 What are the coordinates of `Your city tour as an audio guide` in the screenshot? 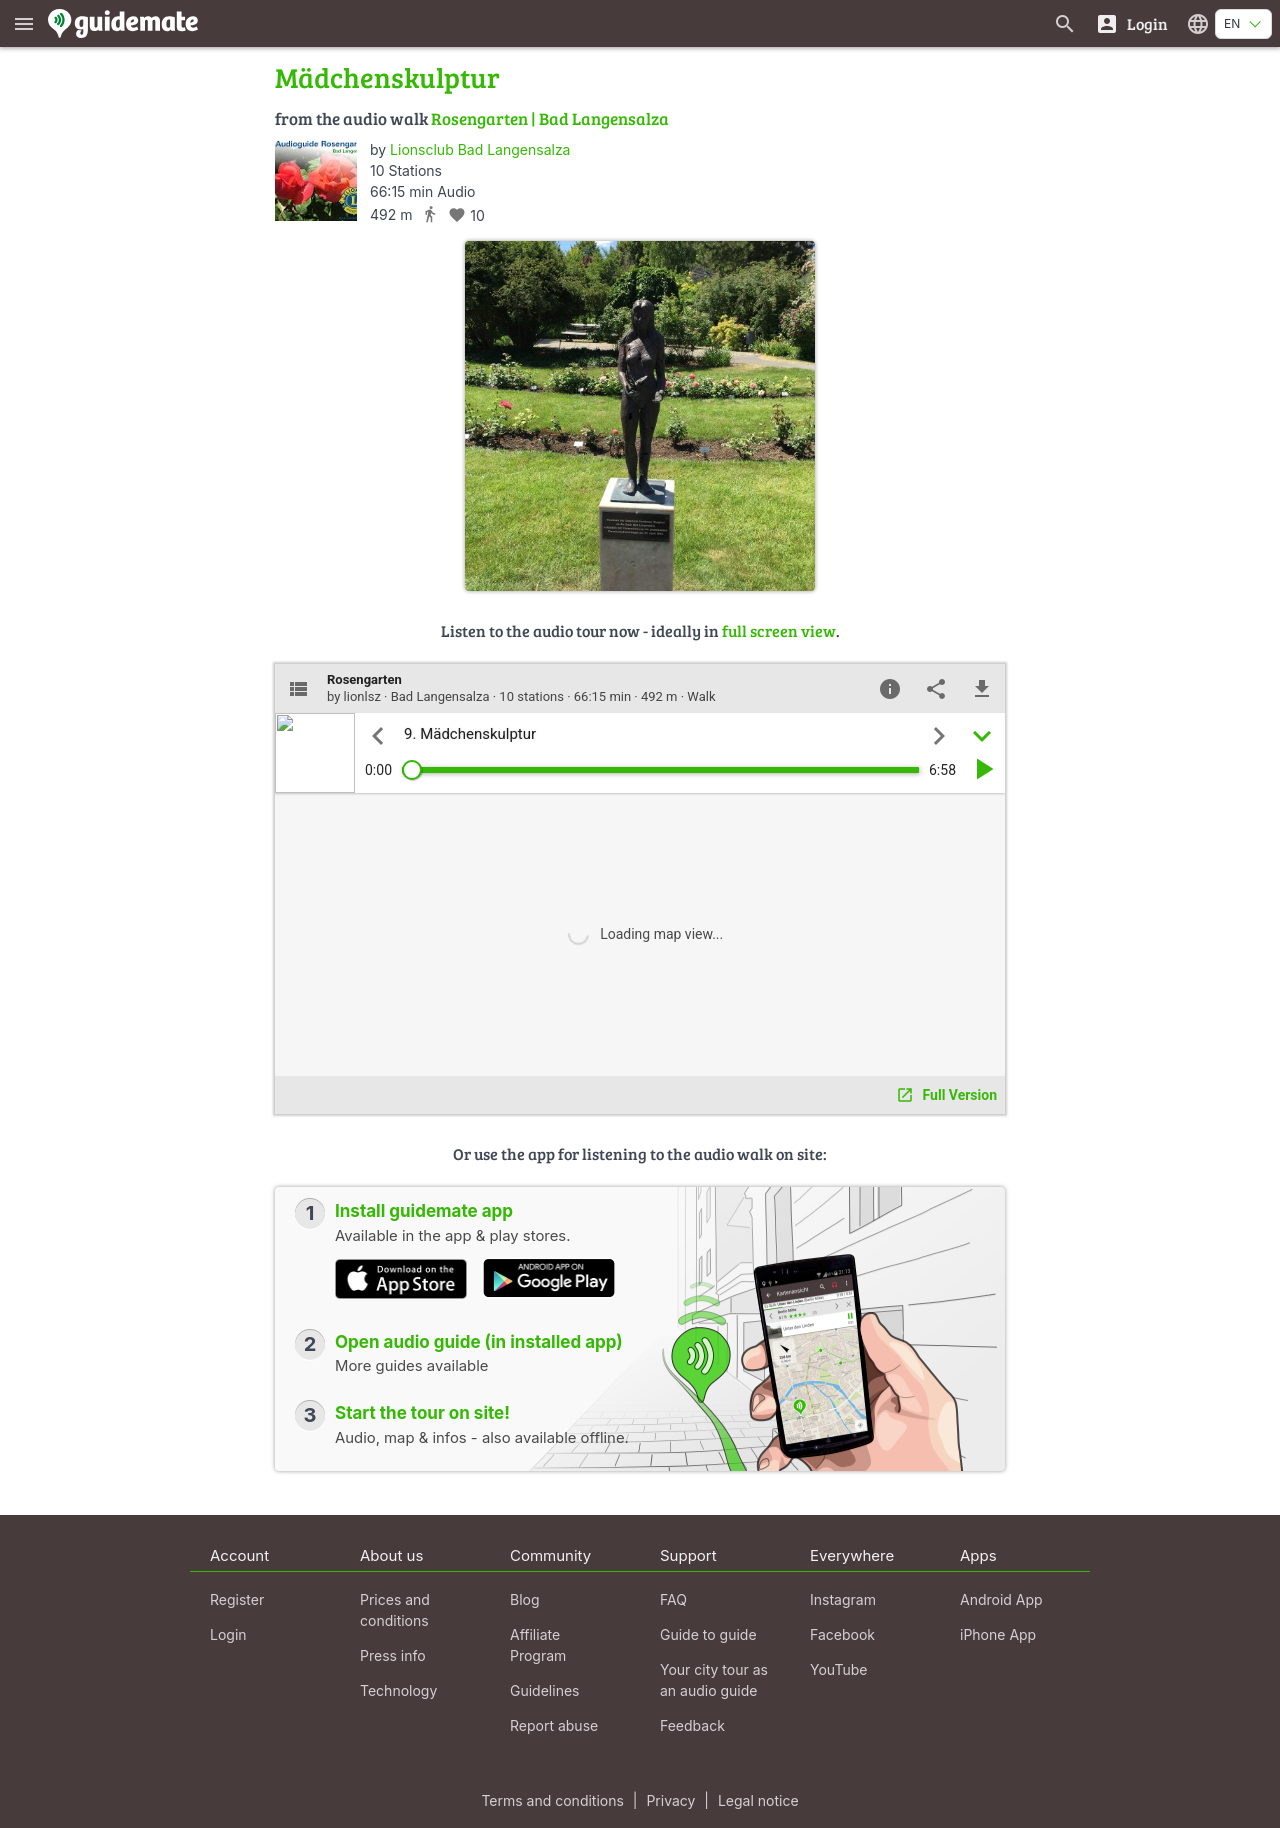 It's located at (714, 1680).